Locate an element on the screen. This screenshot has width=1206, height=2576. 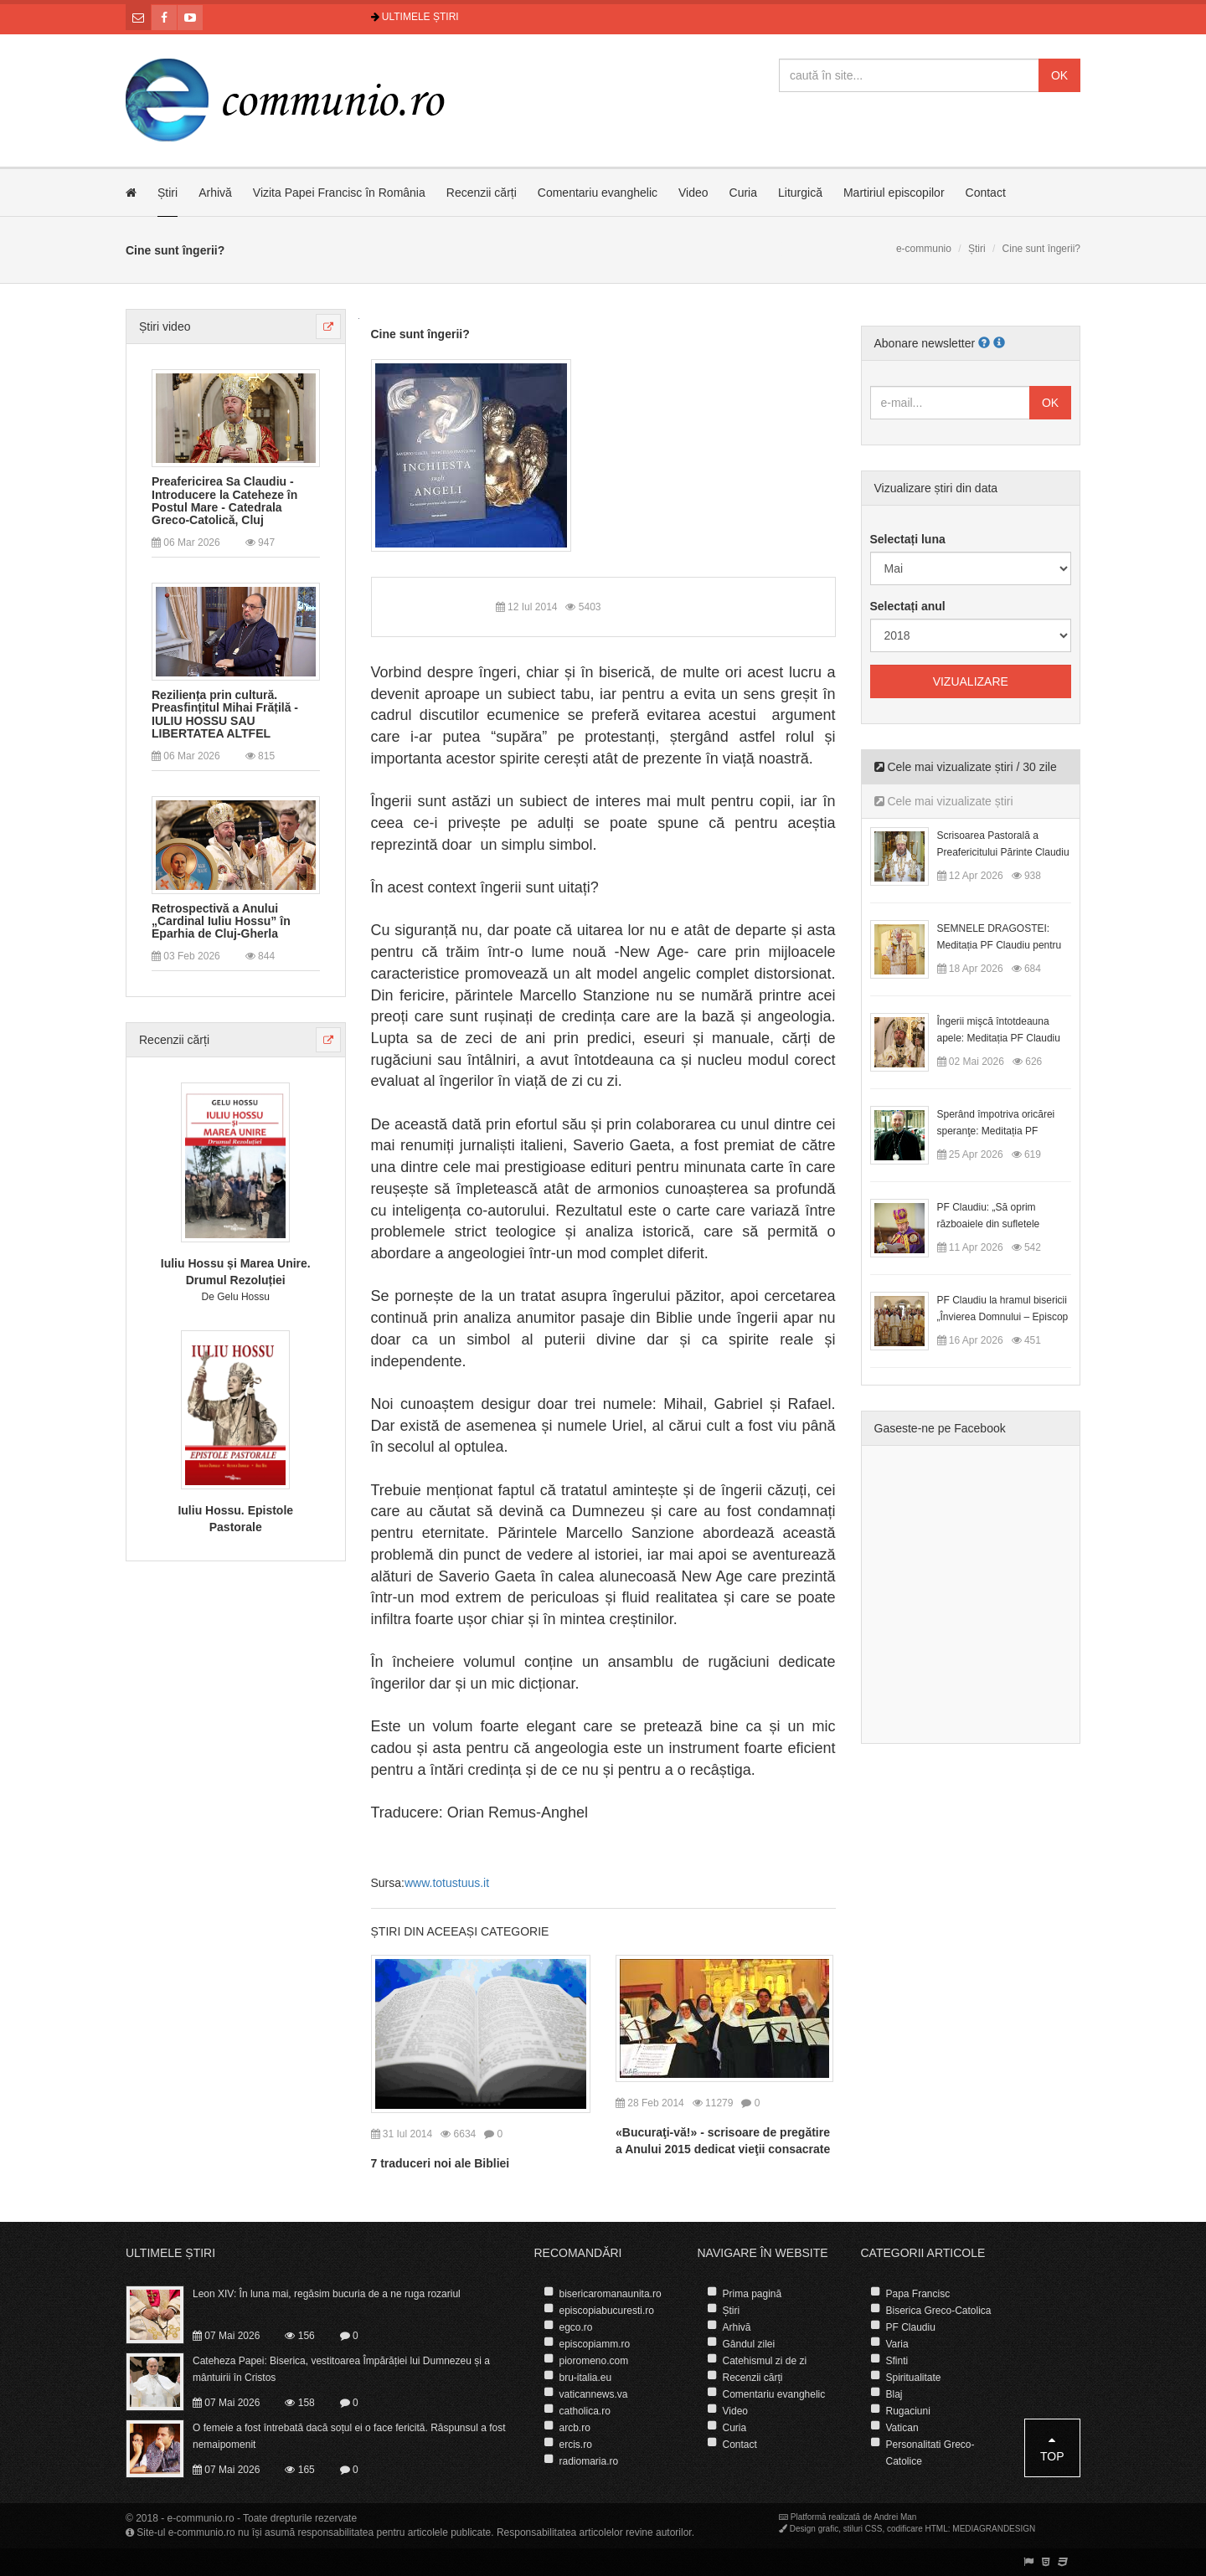
catholica.ro is located at coordinates (585, 2411).